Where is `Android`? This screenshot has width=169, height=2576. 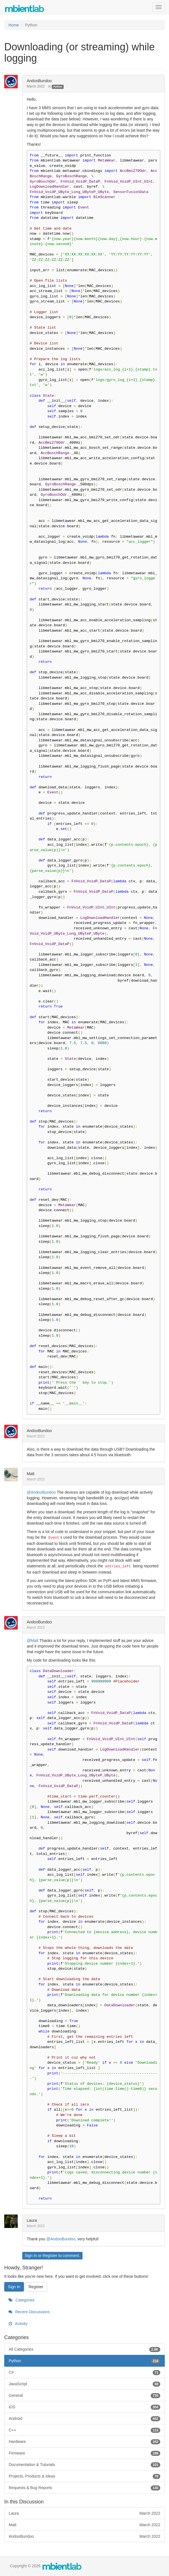 Android is located at coordinates (84, 2418).